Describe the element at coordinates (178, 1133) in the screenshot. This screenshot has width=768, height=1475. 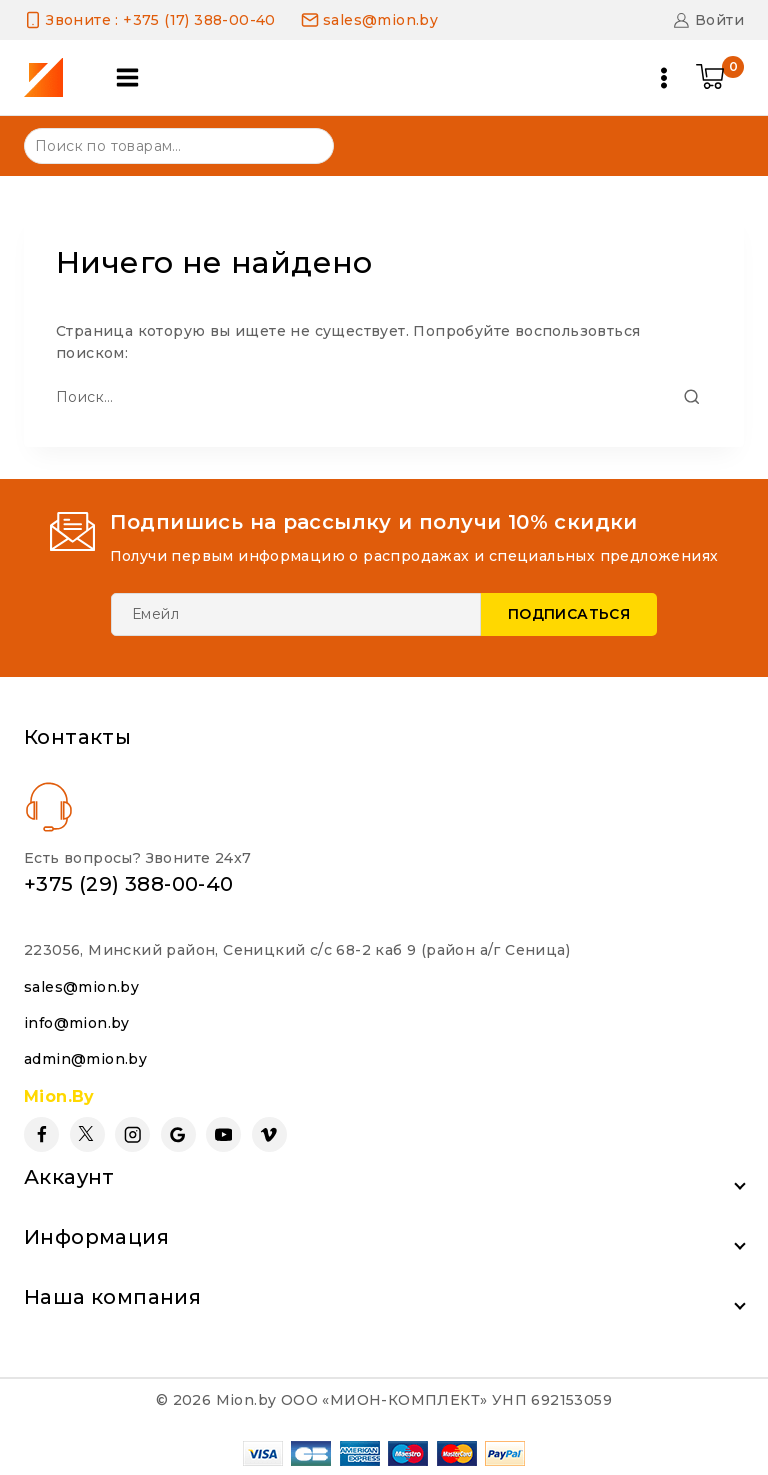
I see `[Google Reviews]` at that location.